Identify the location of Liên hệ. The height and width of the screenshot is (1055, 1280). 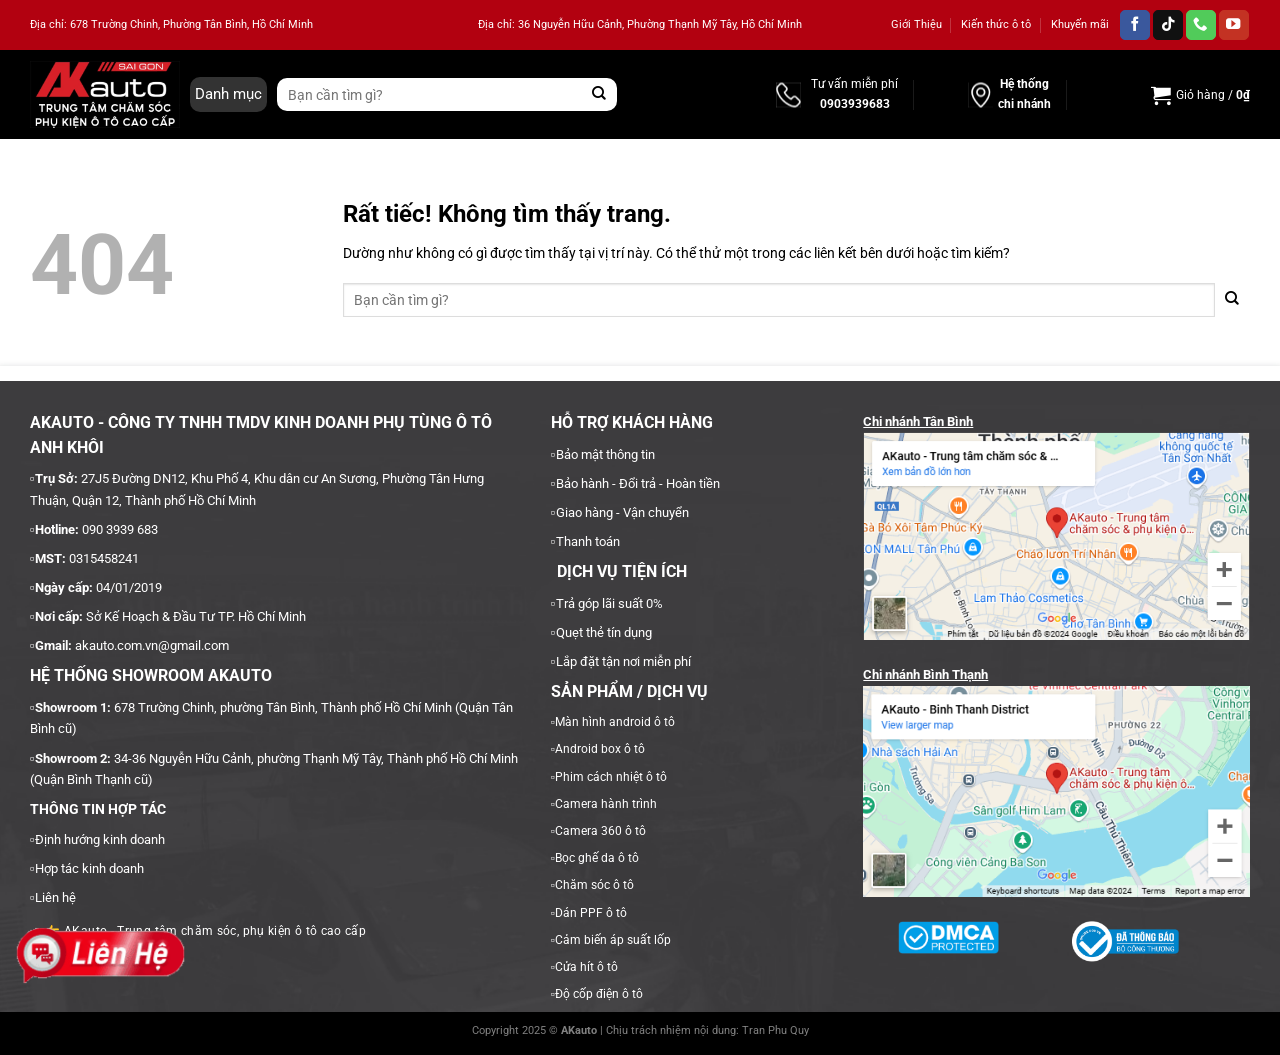
(55, 897).